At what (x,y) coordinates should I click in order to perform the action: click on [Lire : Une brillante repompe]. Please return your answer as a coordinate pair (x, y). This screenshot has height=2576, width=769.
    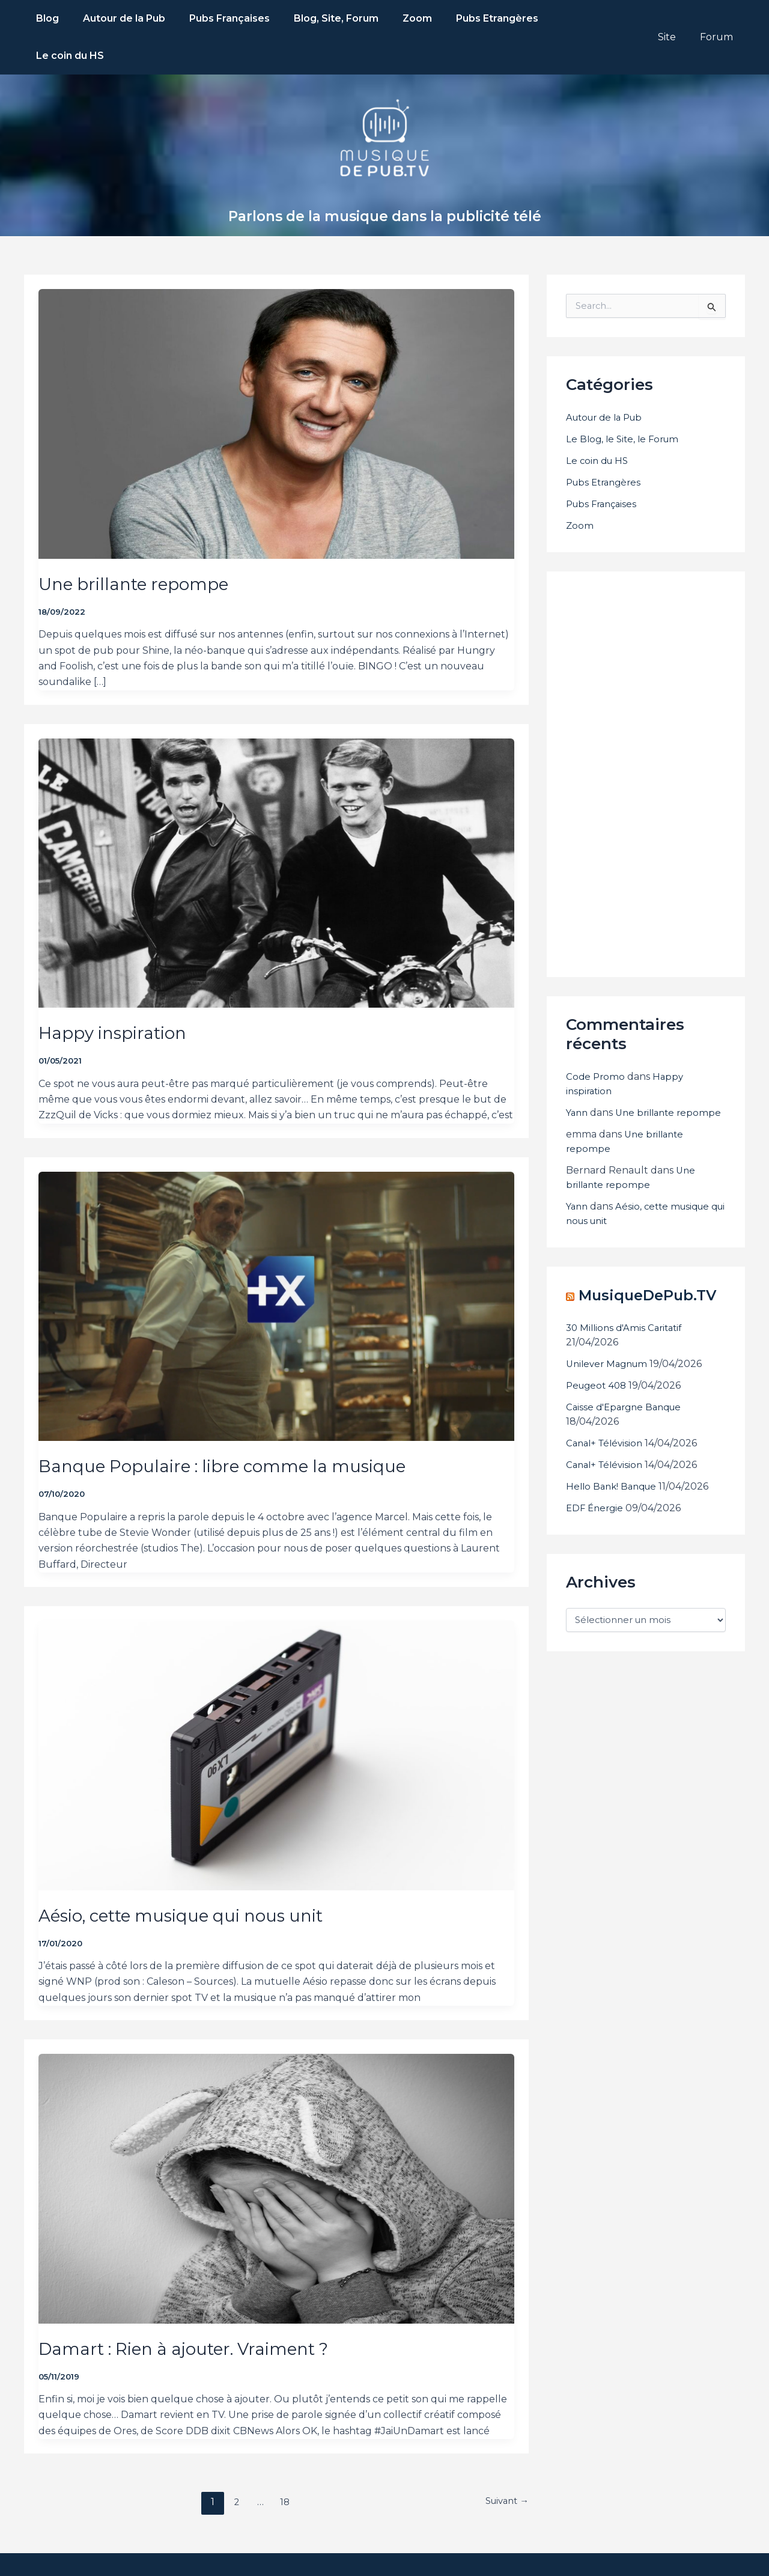
    Looking at the image, I should click on (276, 379).